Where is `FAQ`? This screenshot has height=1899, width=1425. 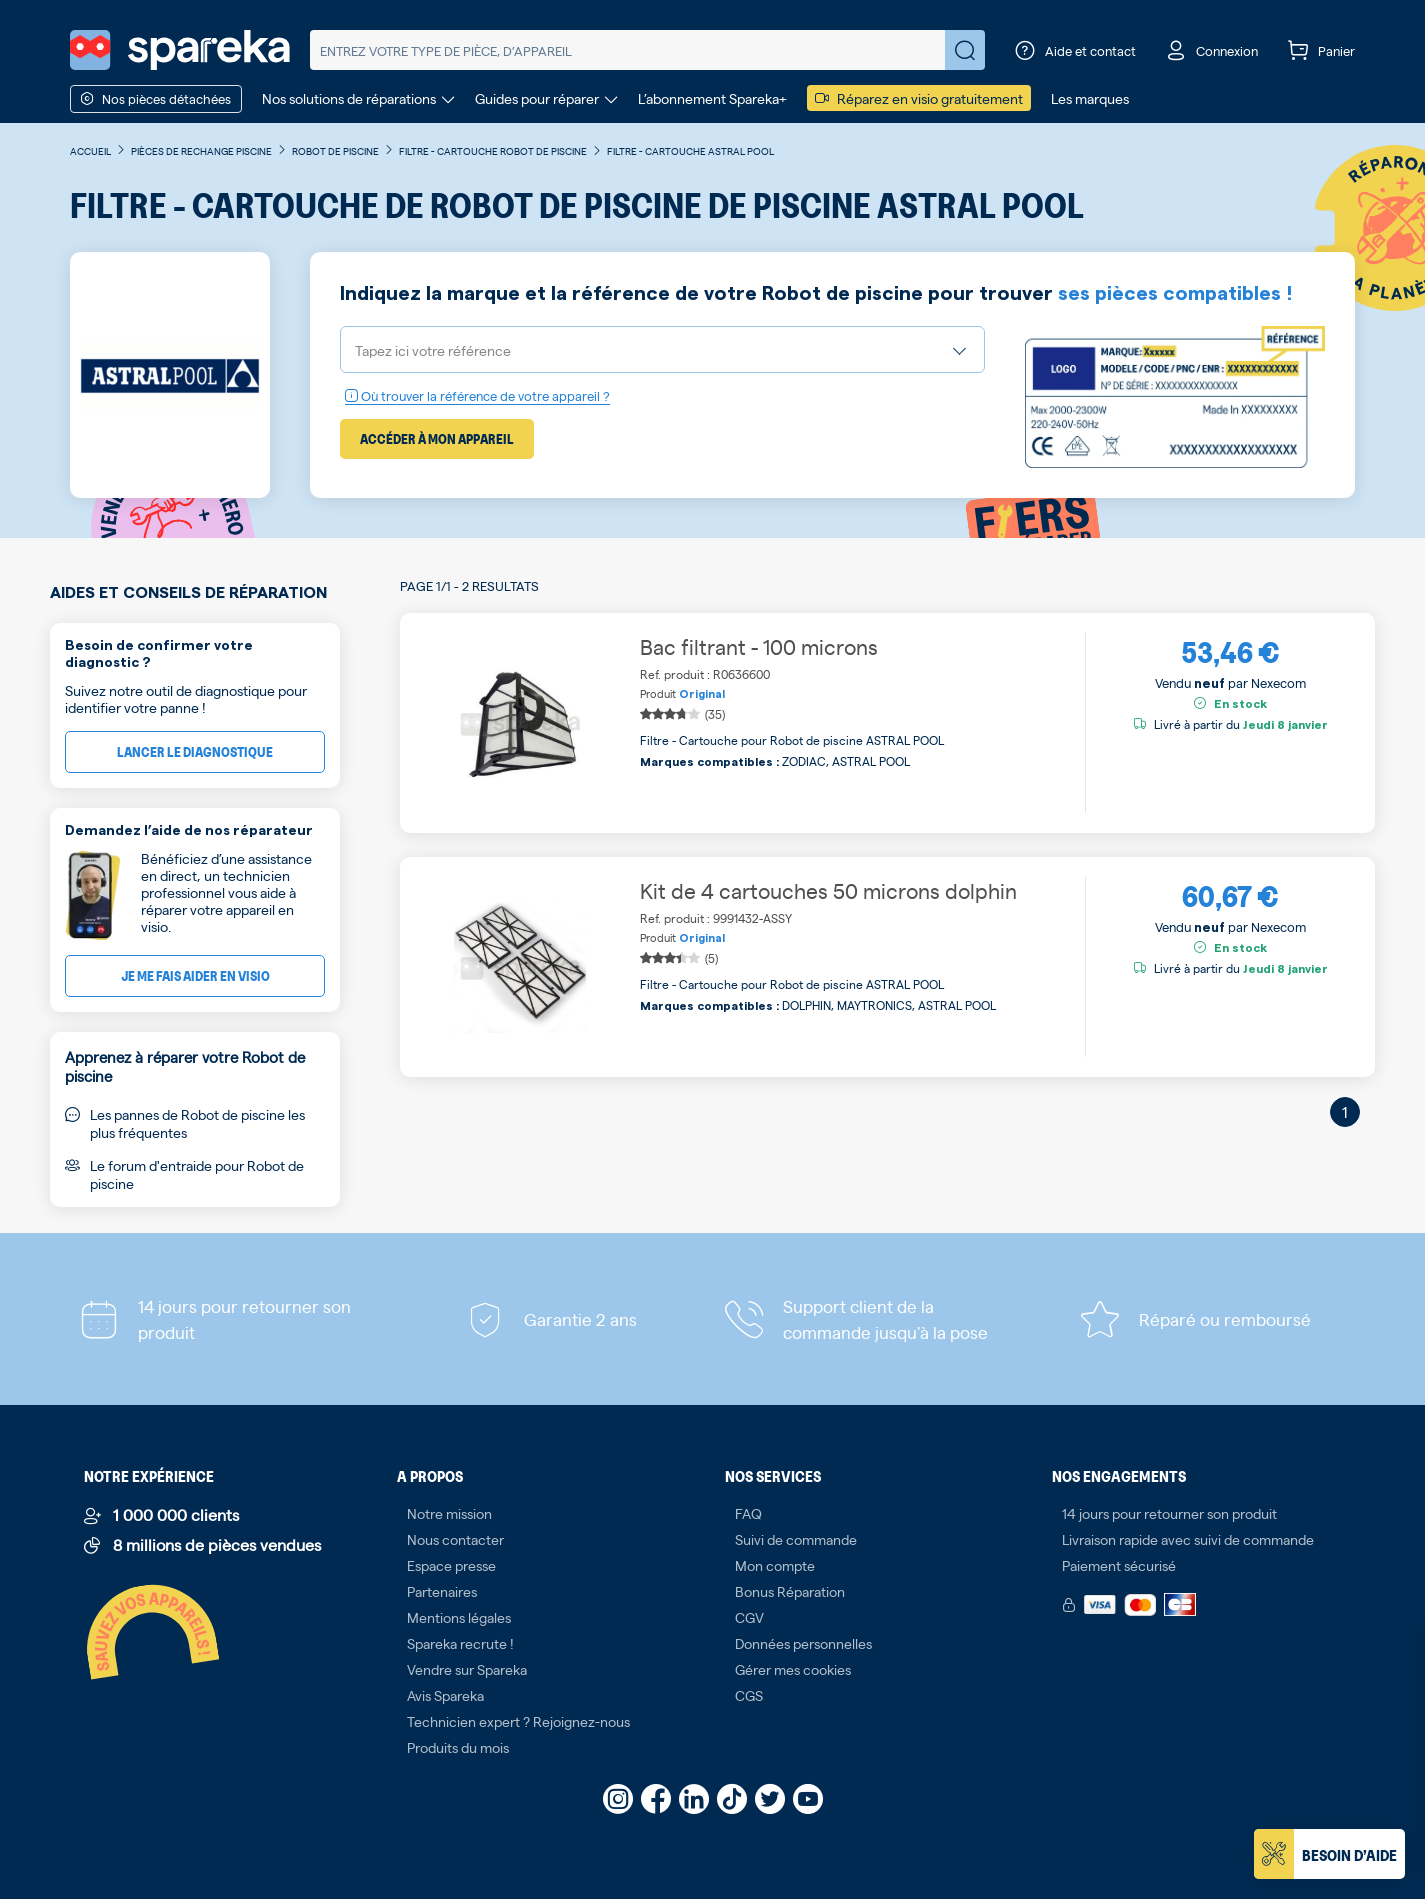 FAQ is located at coordinates (748, 1513).